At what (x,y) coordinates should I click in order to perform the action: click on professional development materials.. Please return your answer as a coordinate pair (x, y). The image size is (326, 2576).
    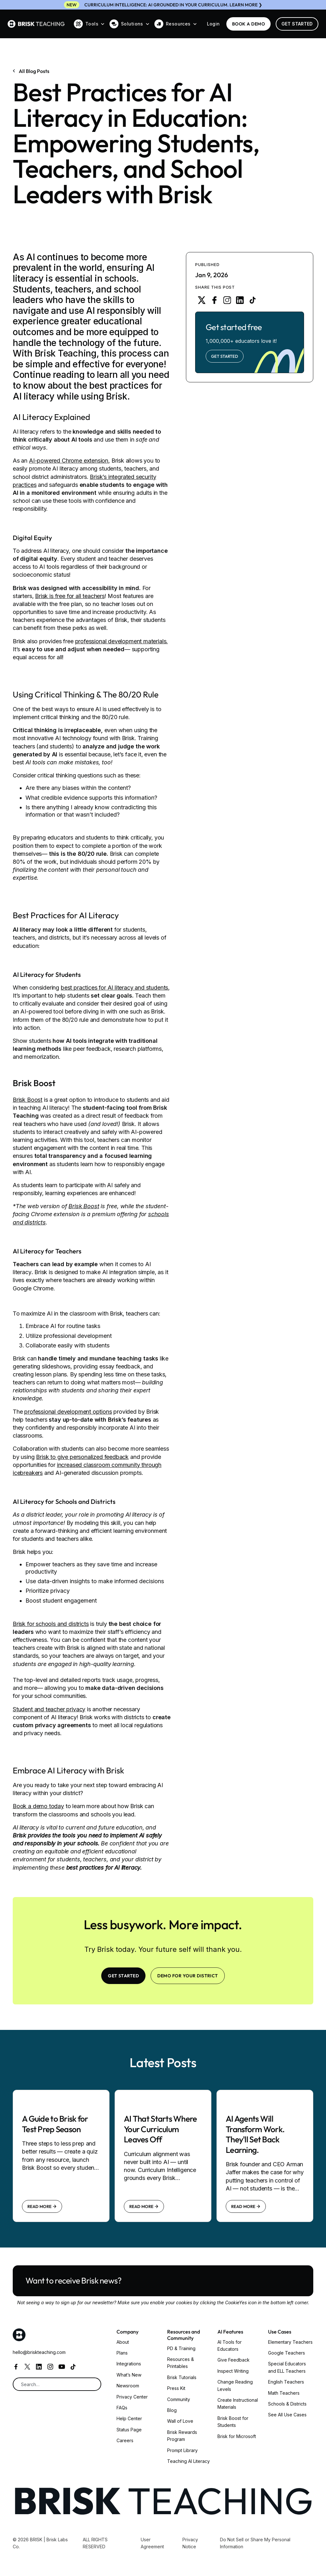
    Looking at the image, I should click on (121, 641).